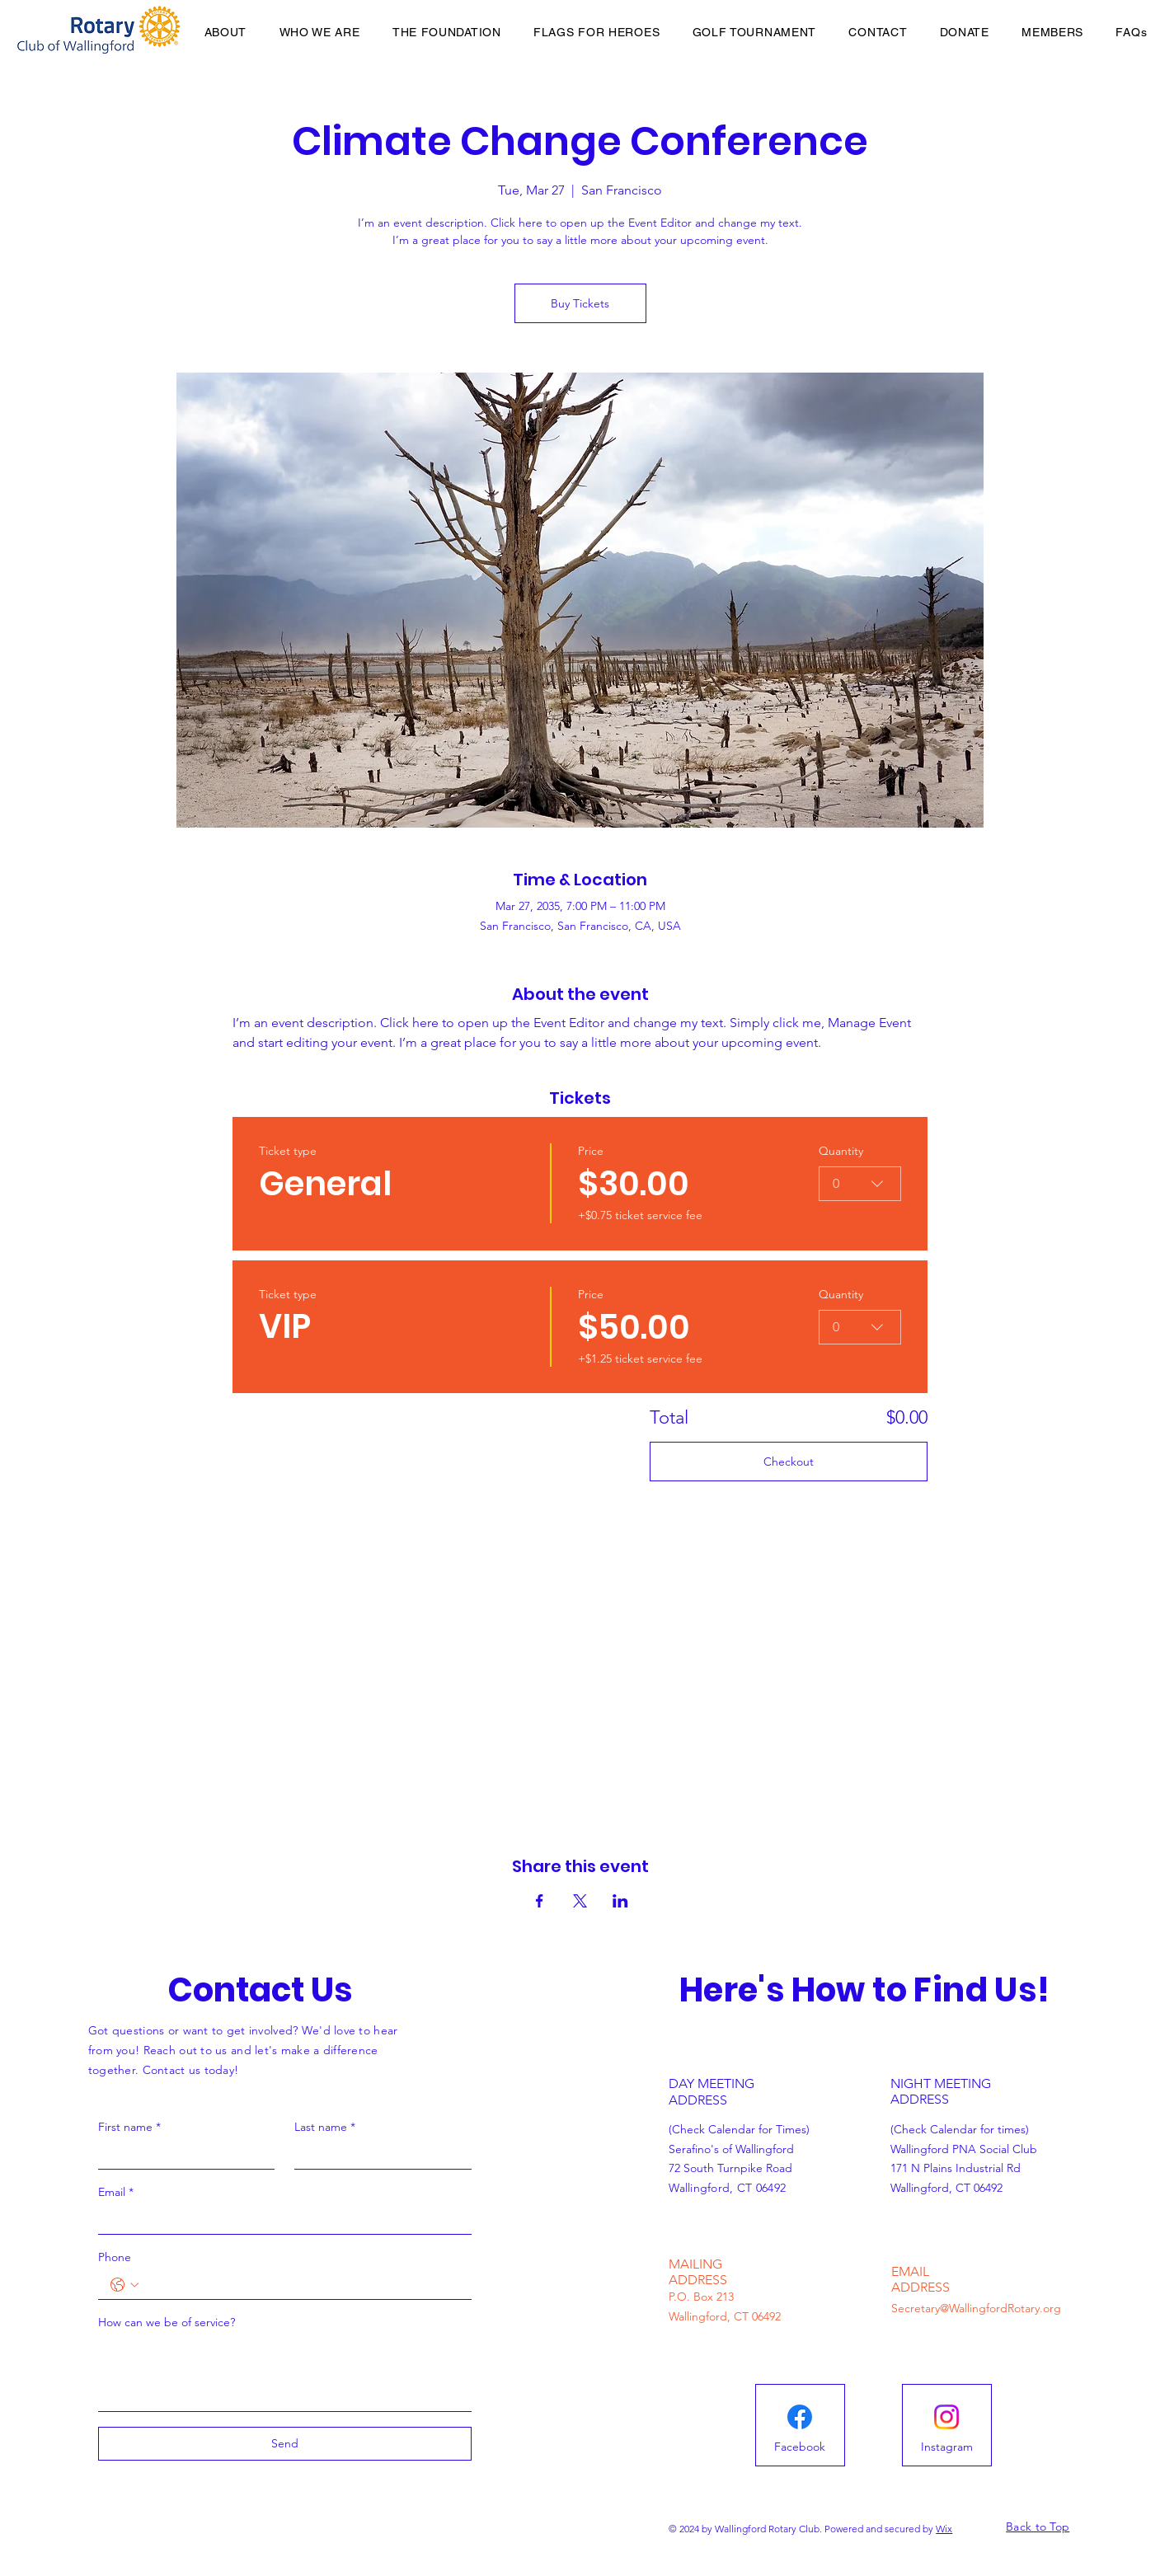 The height and width of the screenshot is (2576, 1160). I want to click on Email, so click(116, 2191).